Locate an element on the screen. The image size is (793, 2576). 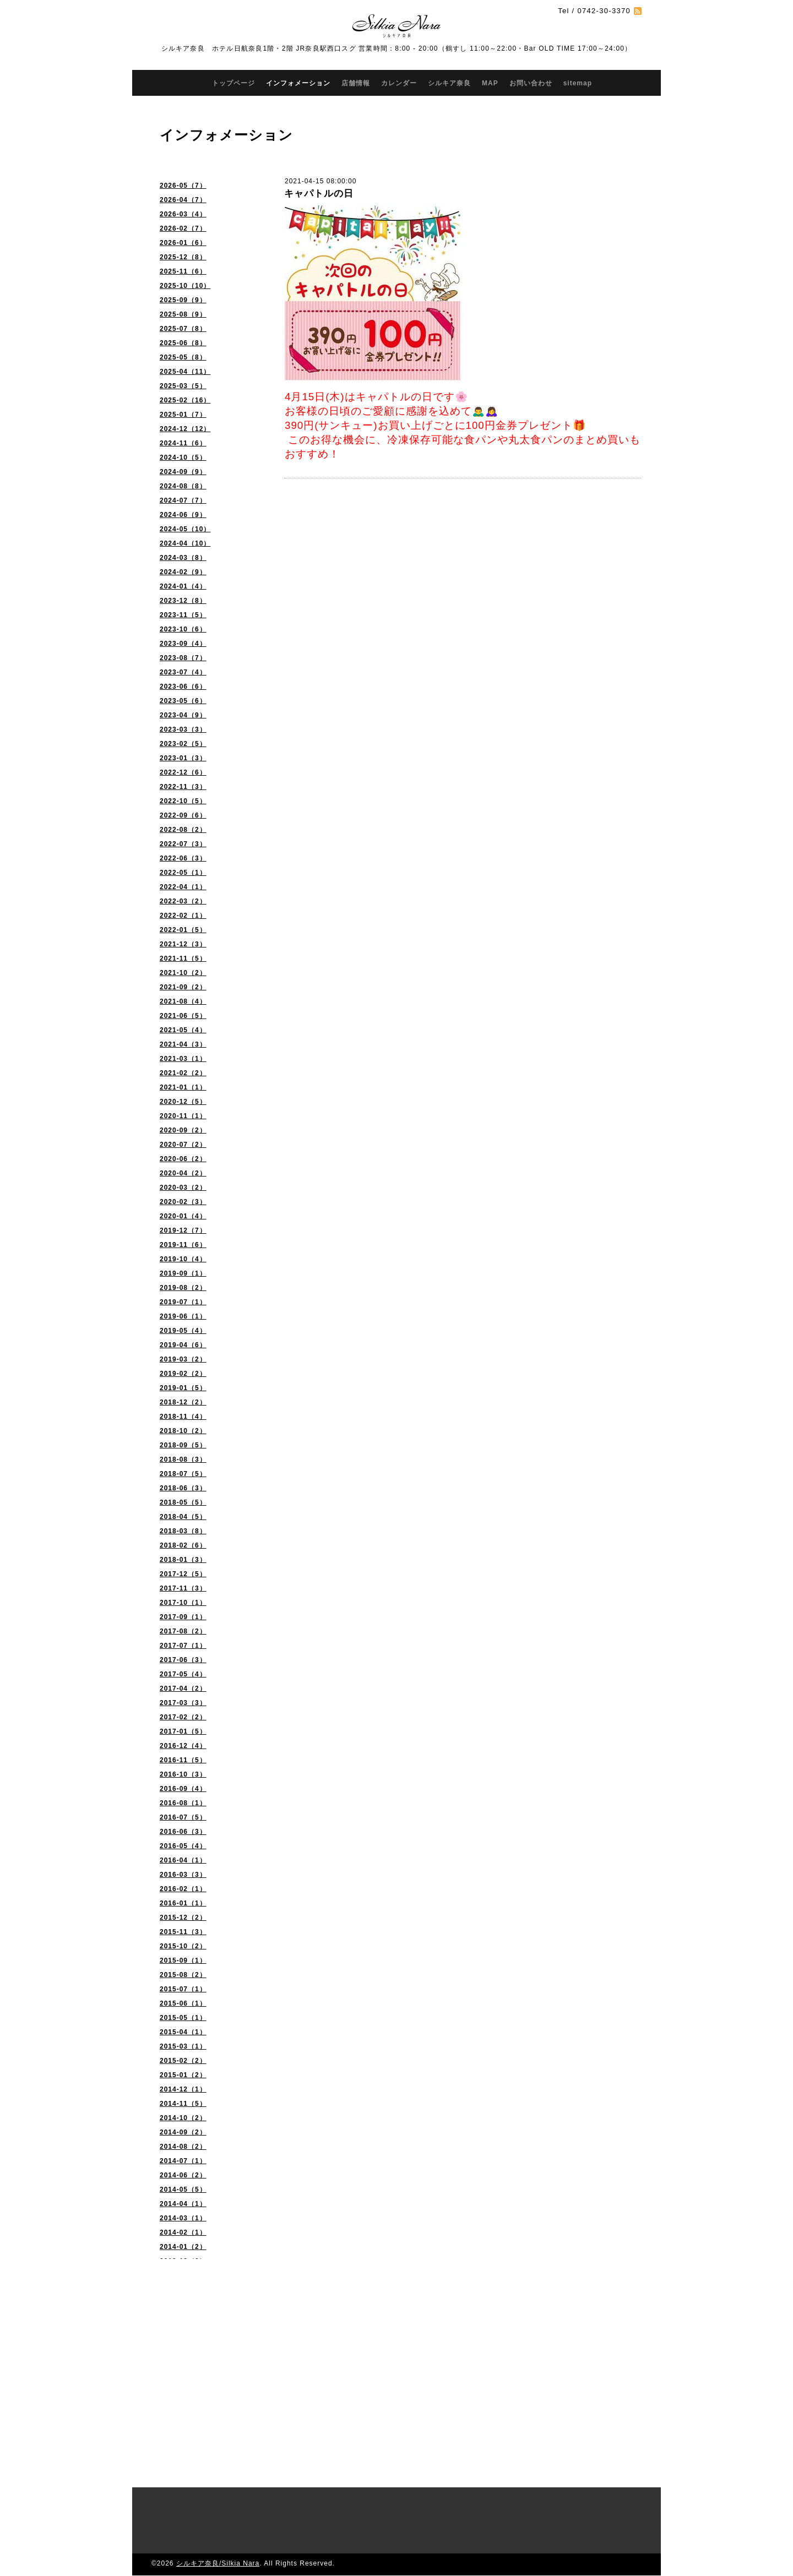
トップページ is located at coordinates (233, 83).